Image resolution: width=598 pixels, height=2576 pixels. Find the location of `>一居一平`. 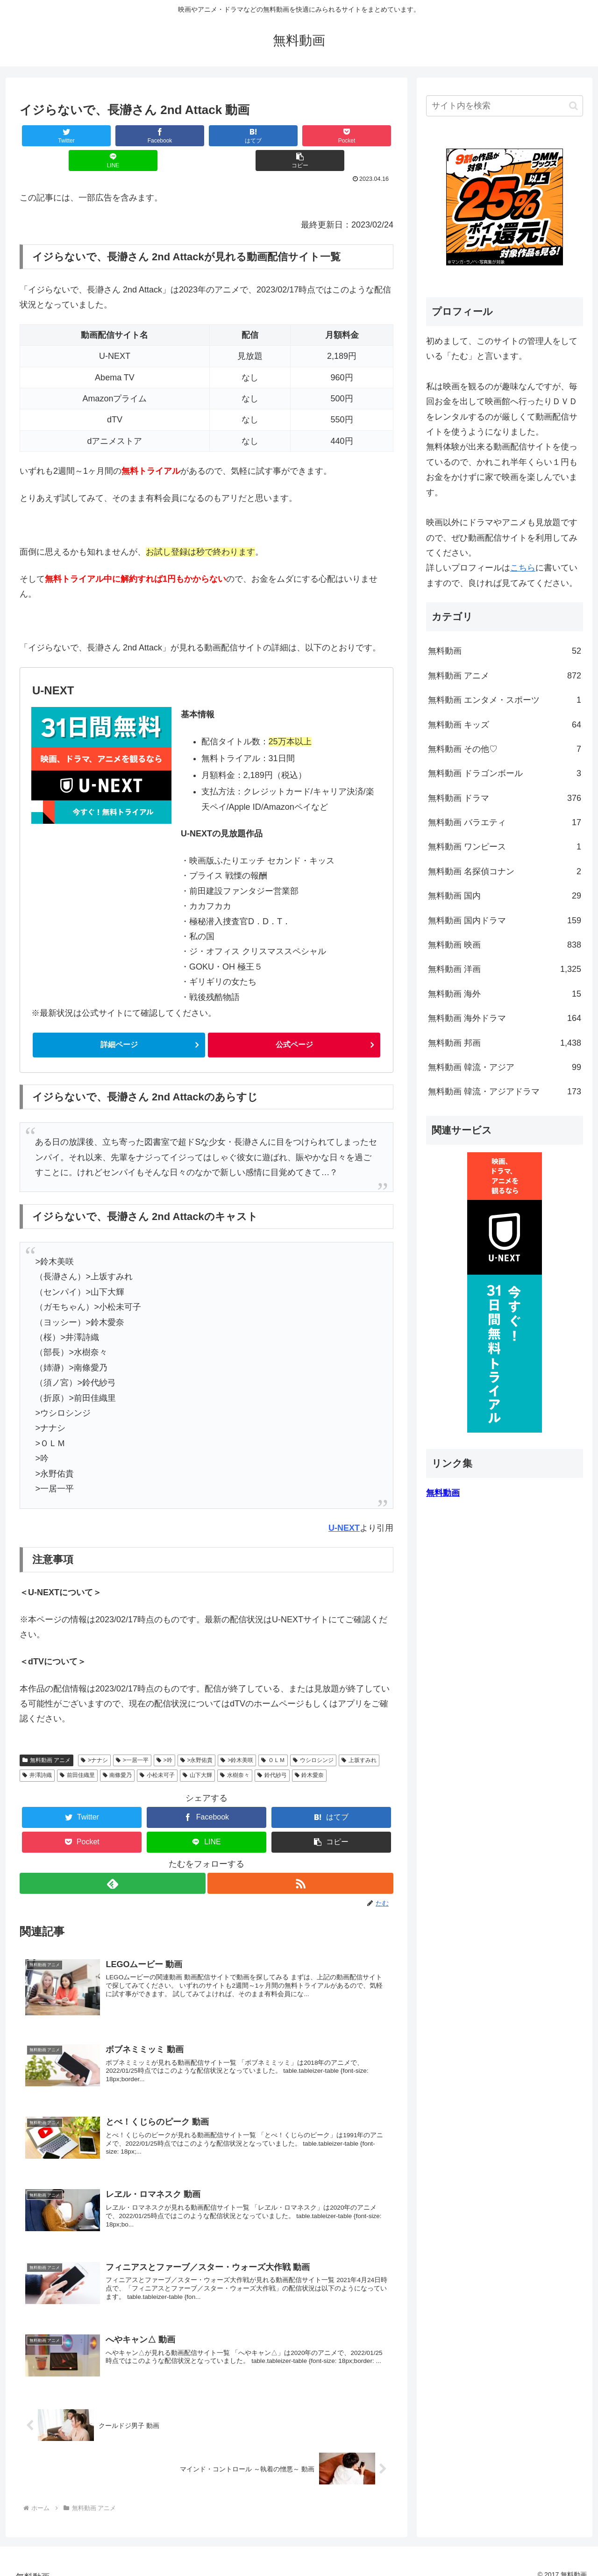

>一居一平 is located at coordinates (132, 1737).